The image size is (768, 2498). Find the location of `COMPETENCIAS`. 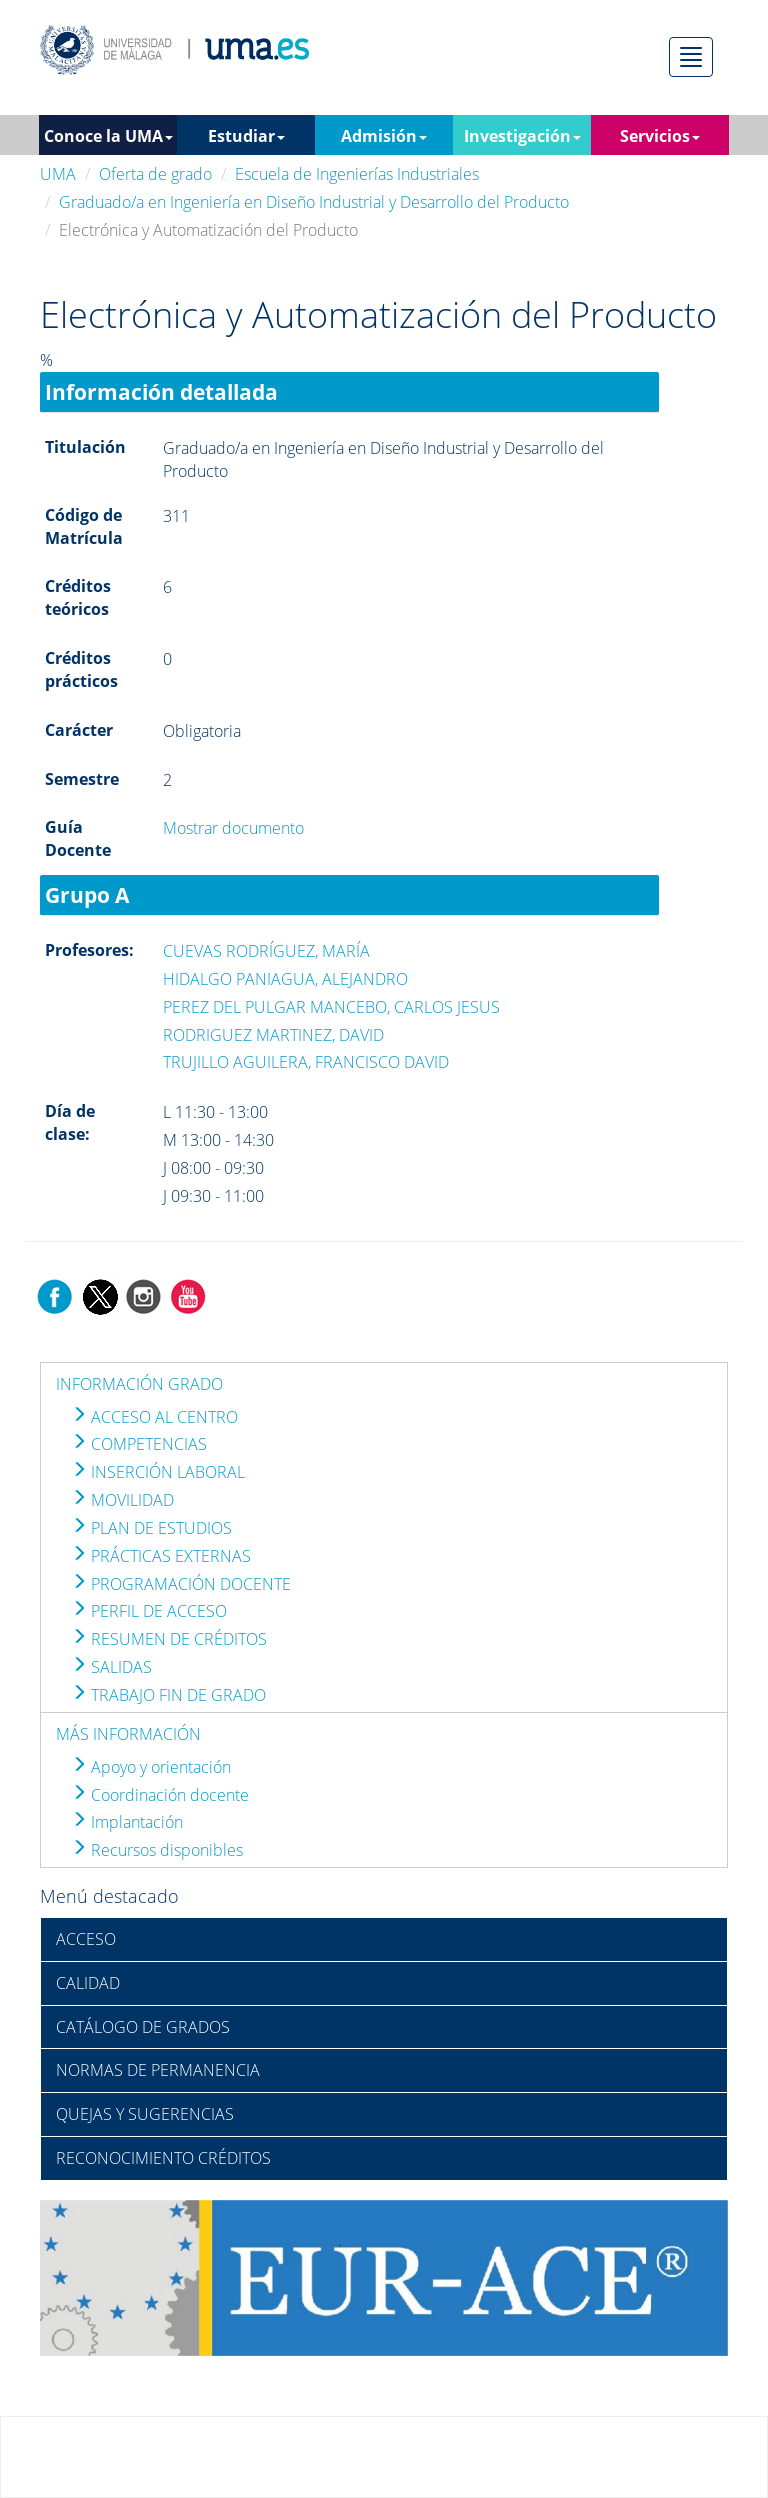

COMPETENCIAS is located at coordinates (139, 1444).